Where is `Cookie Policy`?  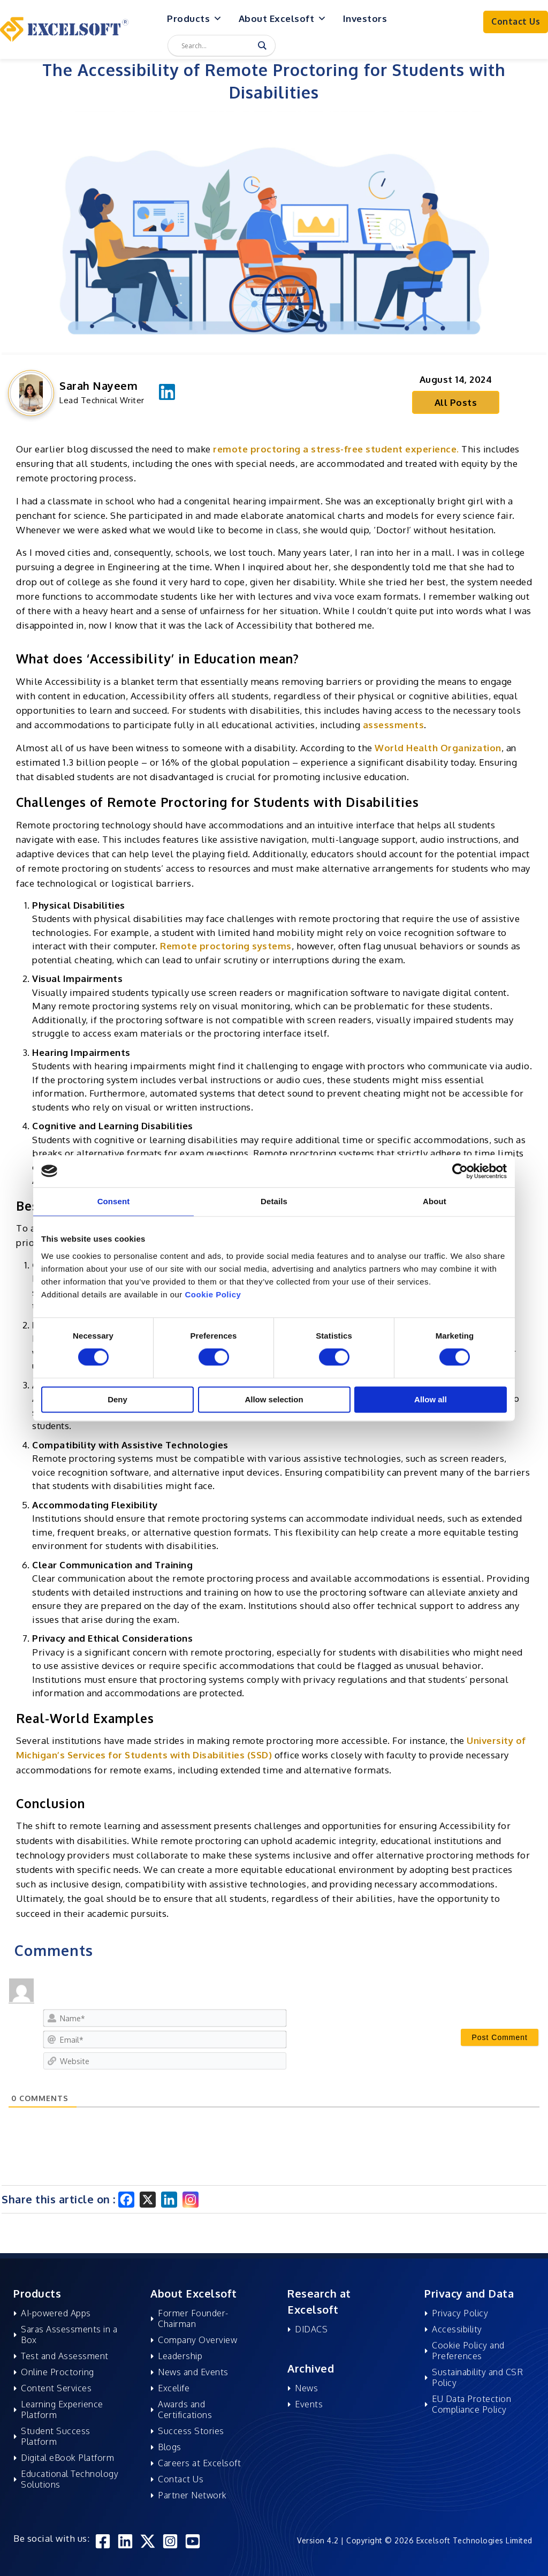 Cookie Policy is located at coordinates (213, 1294).